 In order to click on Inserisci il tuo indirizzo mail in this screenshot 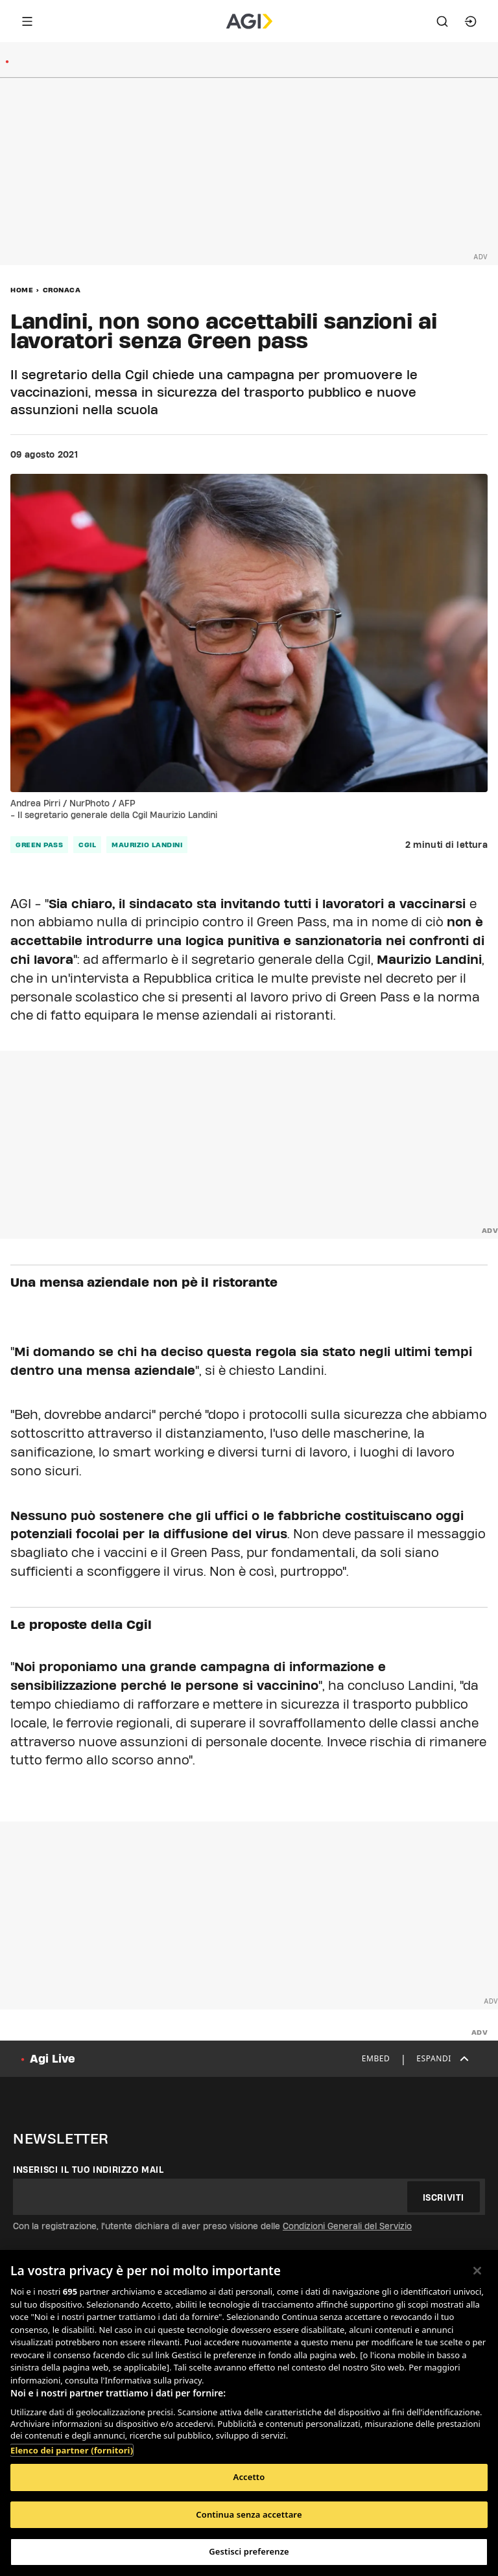, I will do `click(88, 2169)`.